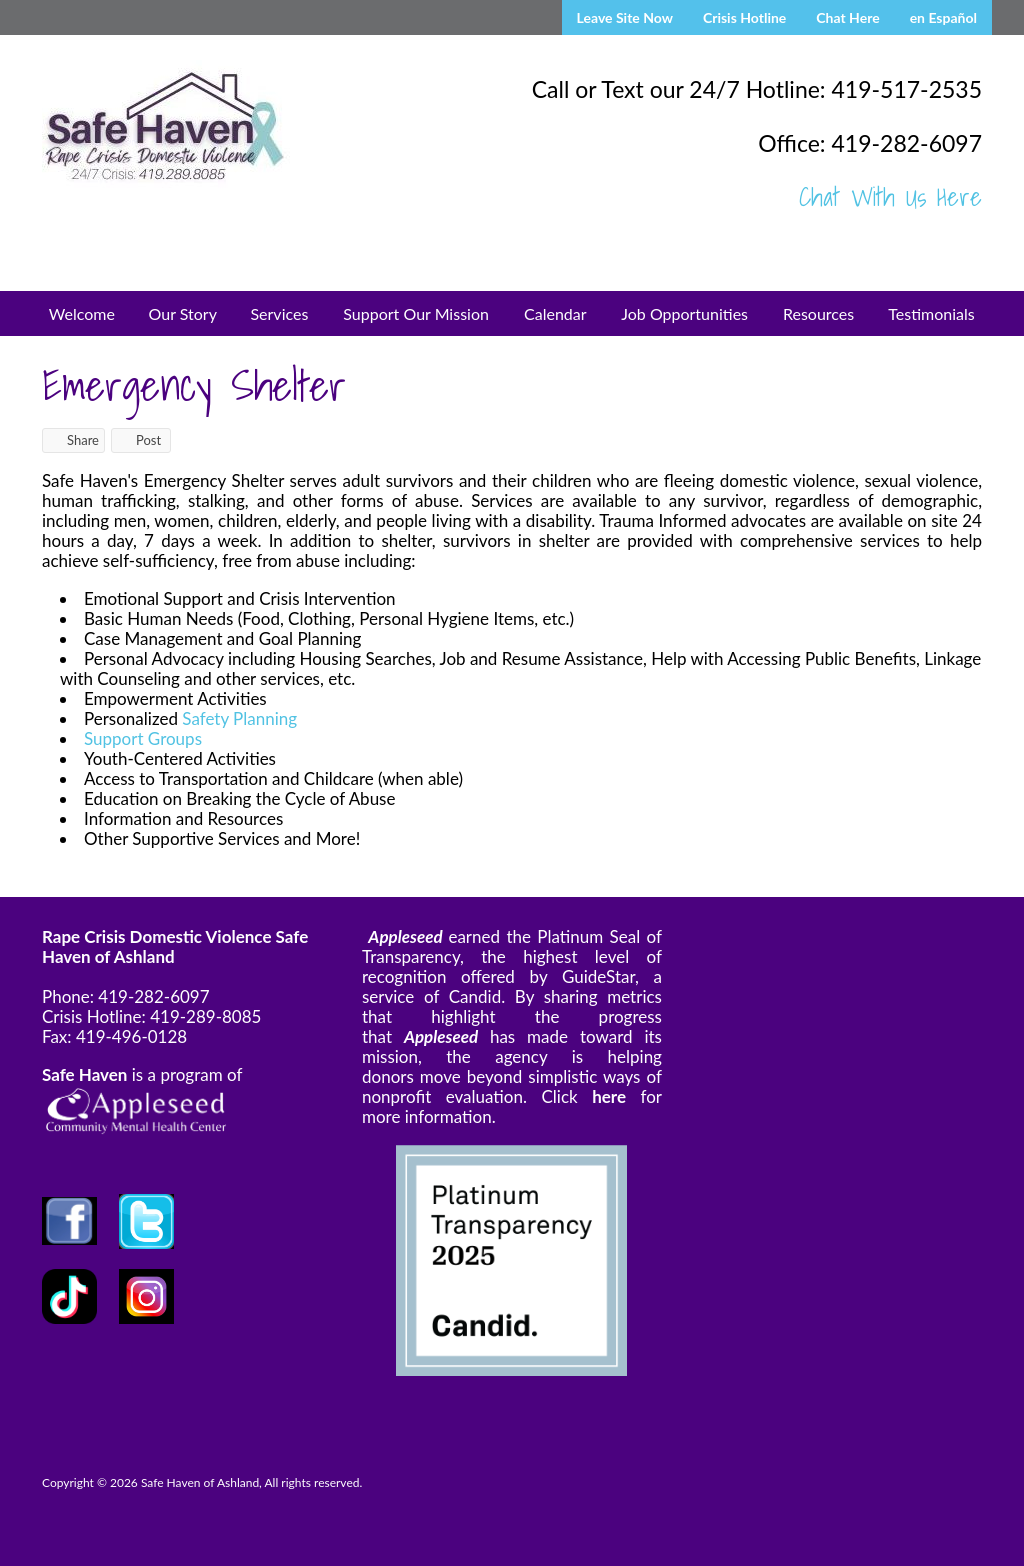 The image size is (1024, 1566). Describe the element at coordinates (890, 197) in the screenshot. I see `Chat With Us Here` at that location.